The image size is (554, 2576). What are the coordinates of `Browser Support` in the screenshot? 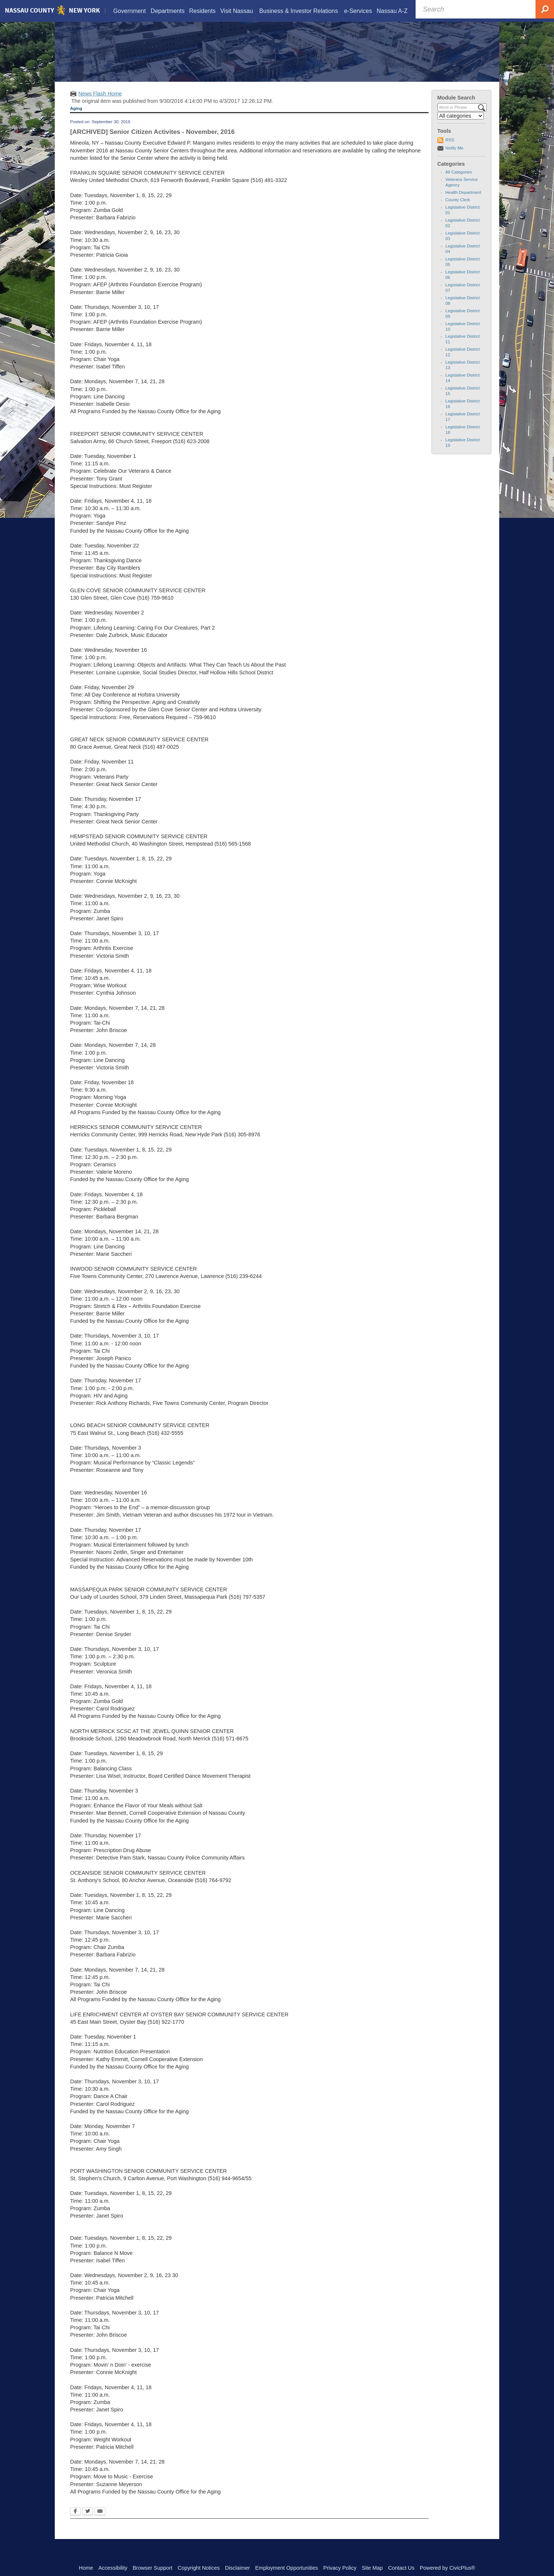 It's located at (152, 2568).